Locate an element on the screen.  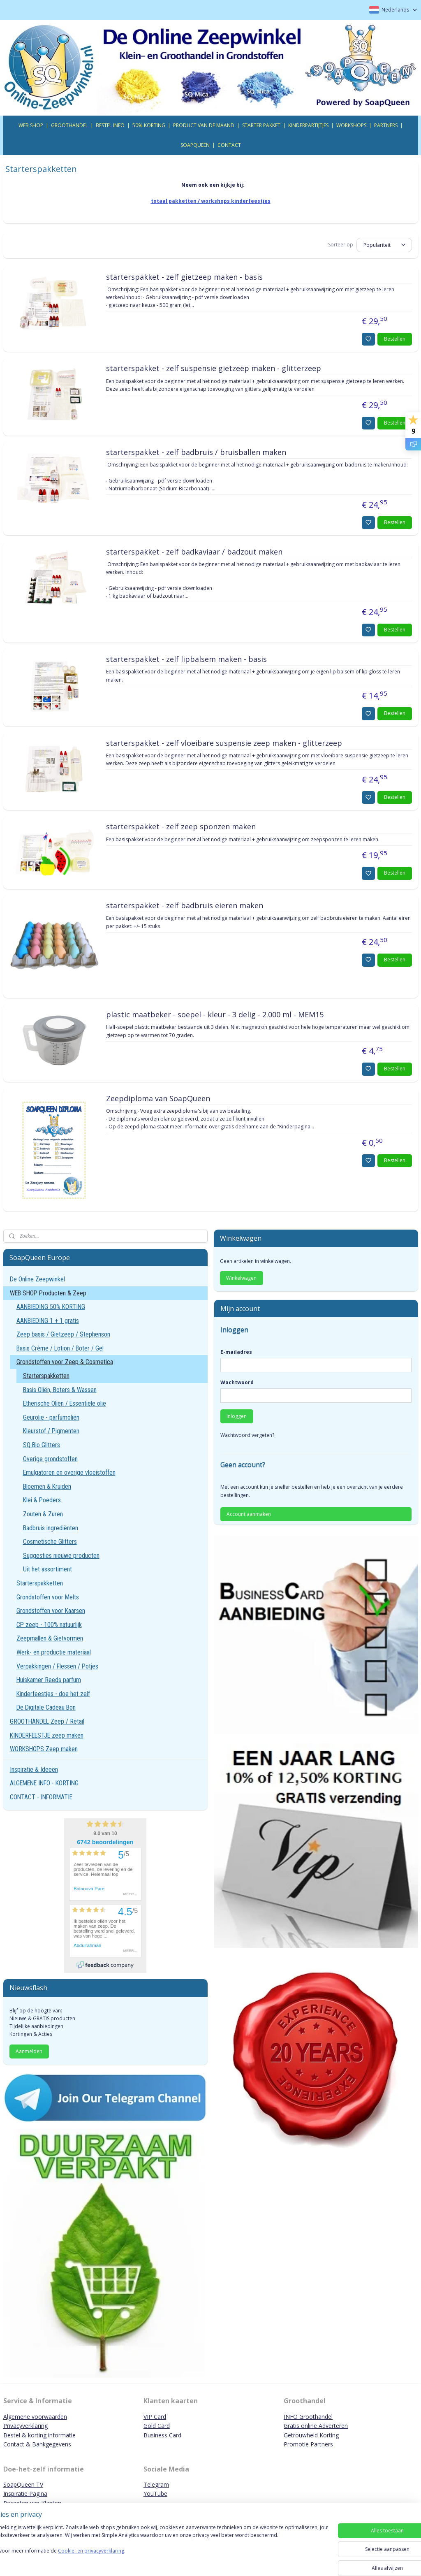
Gratis online Adverteren is located at coordinates (316, 2426).